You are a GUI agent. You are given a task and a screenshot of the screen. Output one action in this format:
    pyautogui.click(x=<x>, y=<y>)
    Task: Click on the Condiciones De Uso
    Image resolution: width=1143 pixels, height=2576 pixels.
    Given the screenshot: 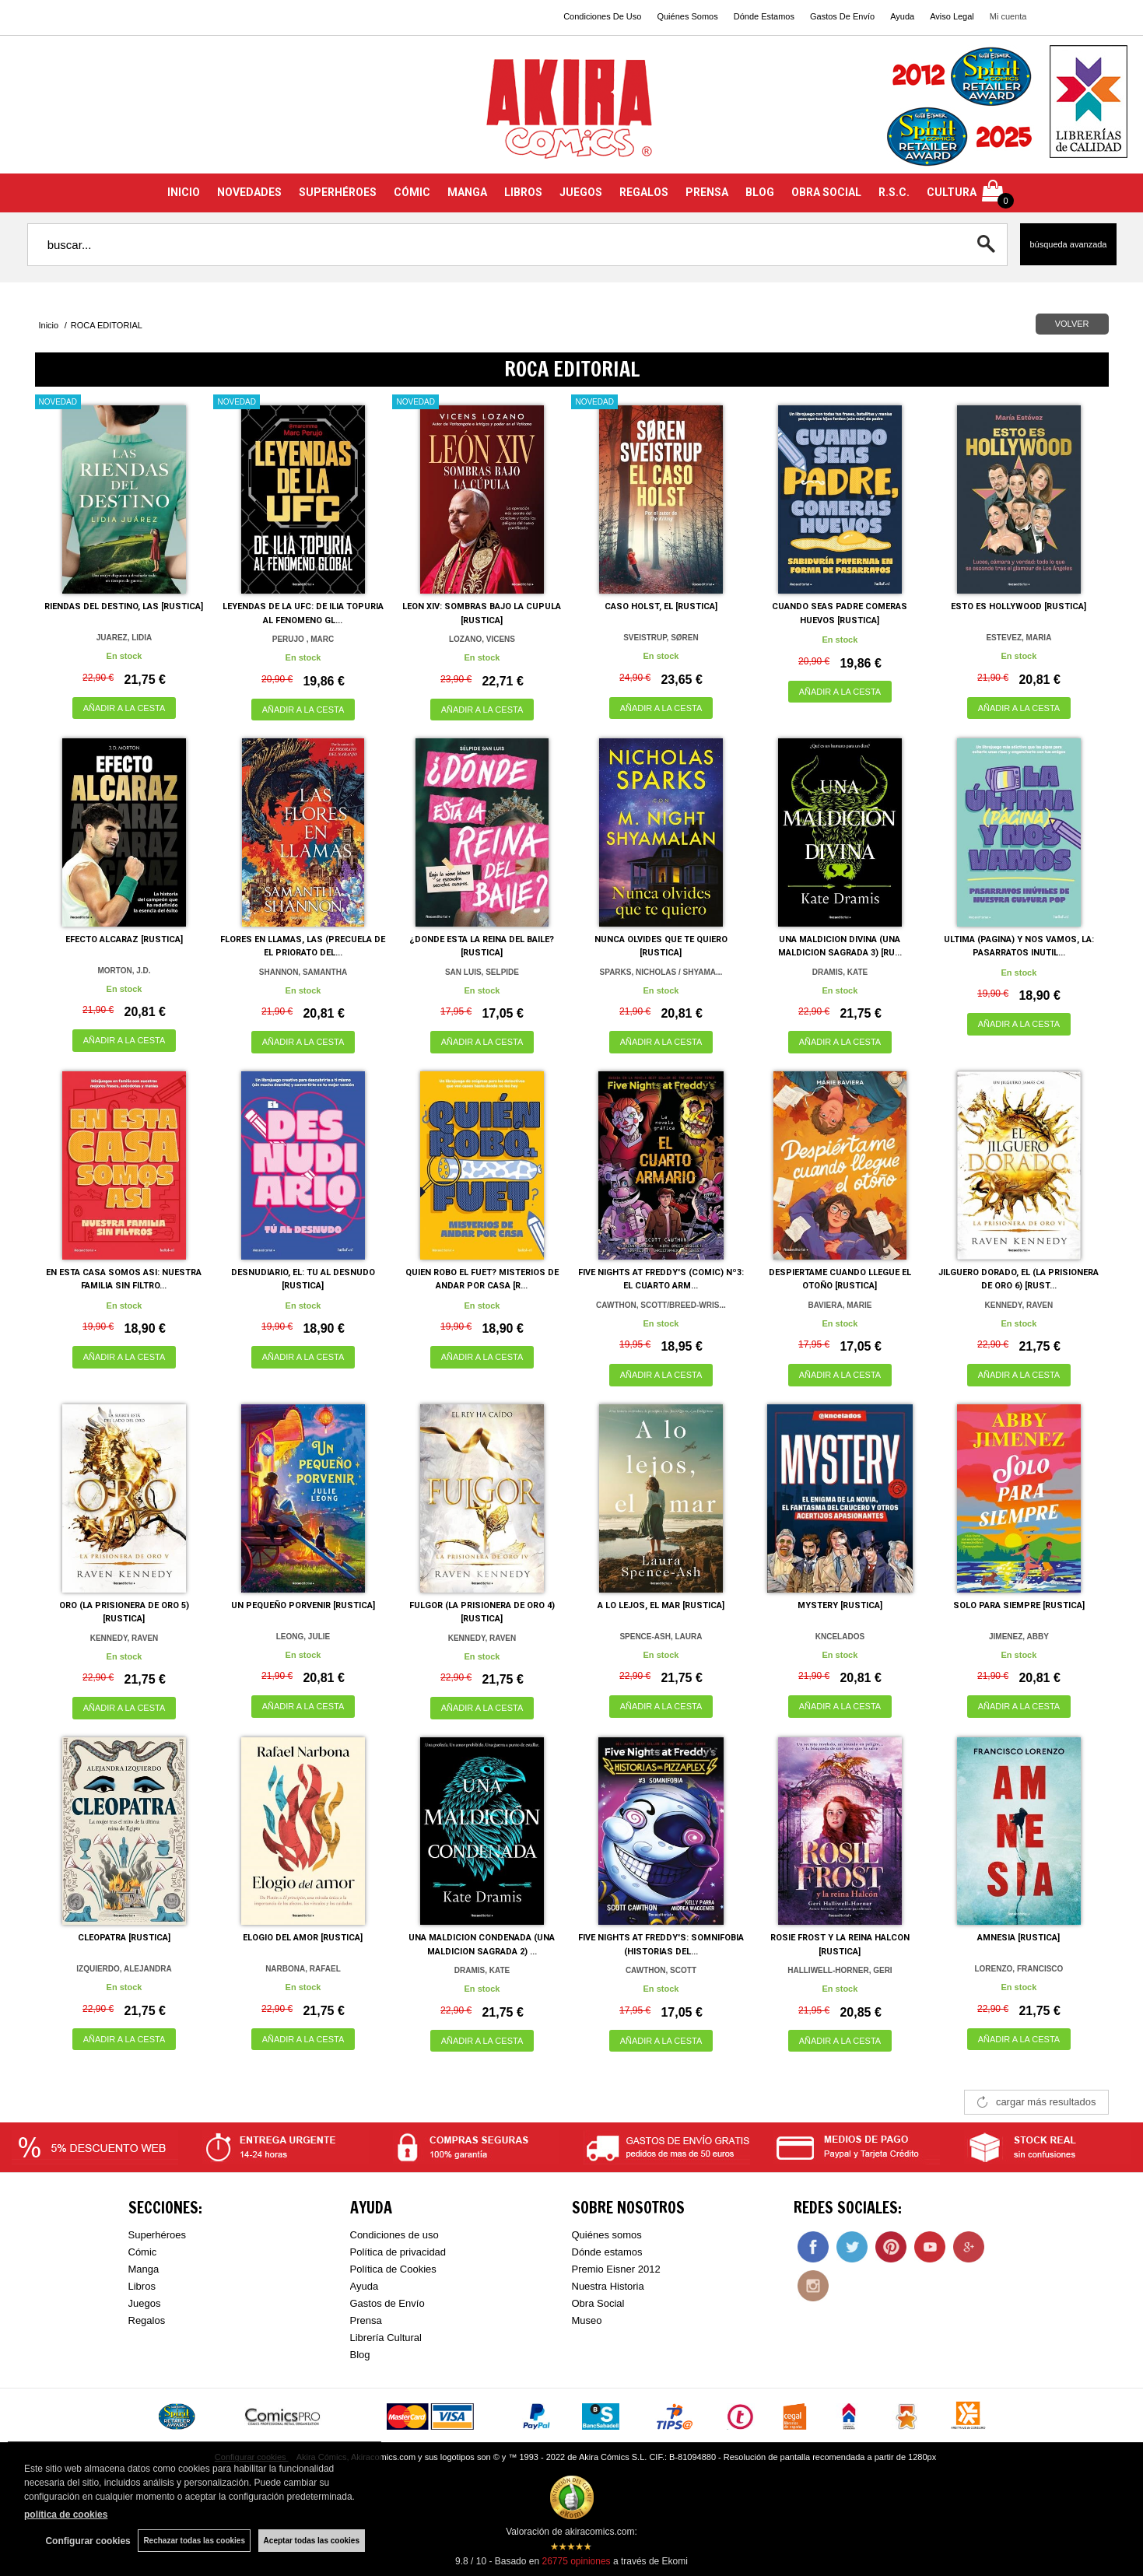 What is the action you would take?
    pyautogui.click(x=602, y=16)
    